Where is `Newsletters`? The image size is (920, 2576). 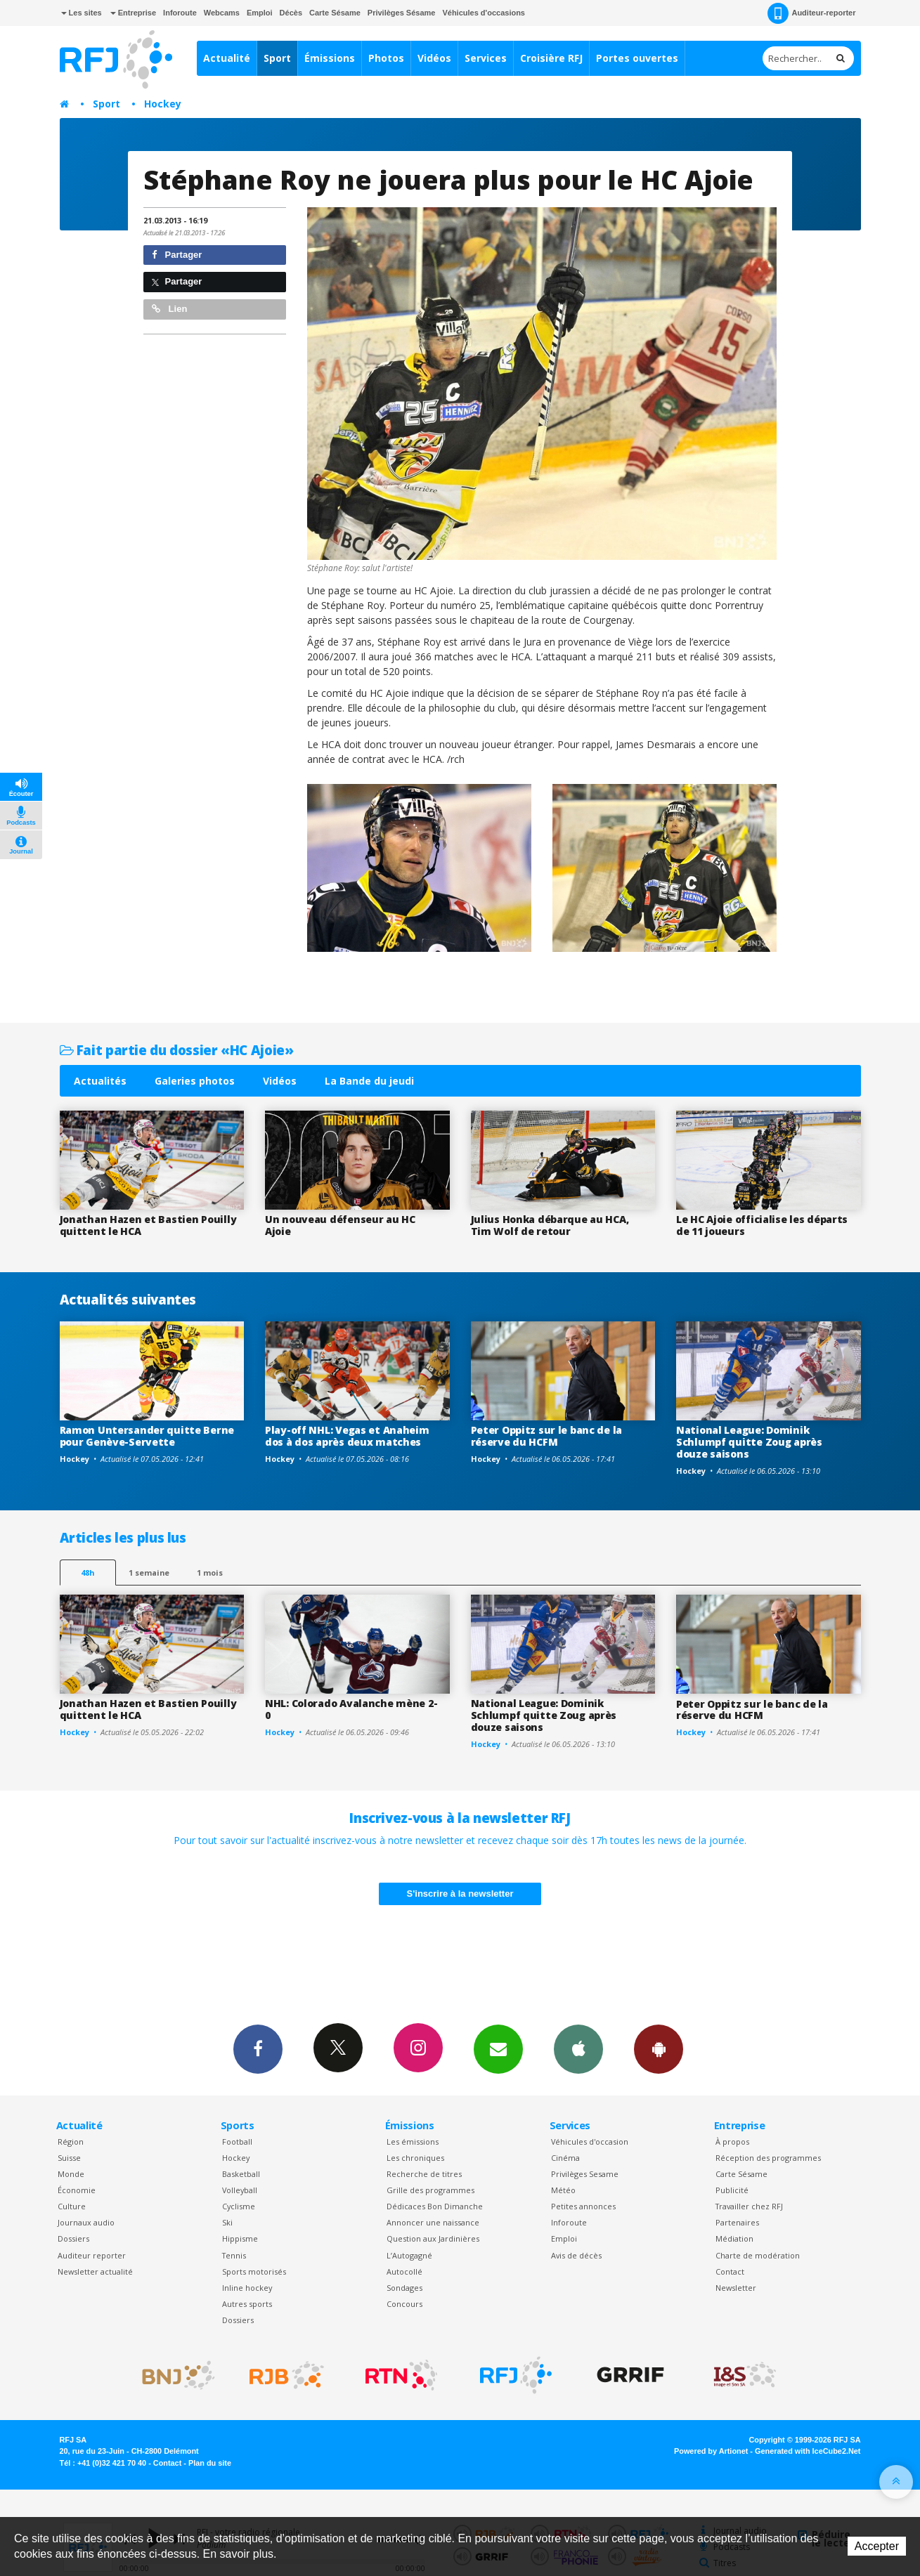 Newsletters is located at coordinates (498, 2048).